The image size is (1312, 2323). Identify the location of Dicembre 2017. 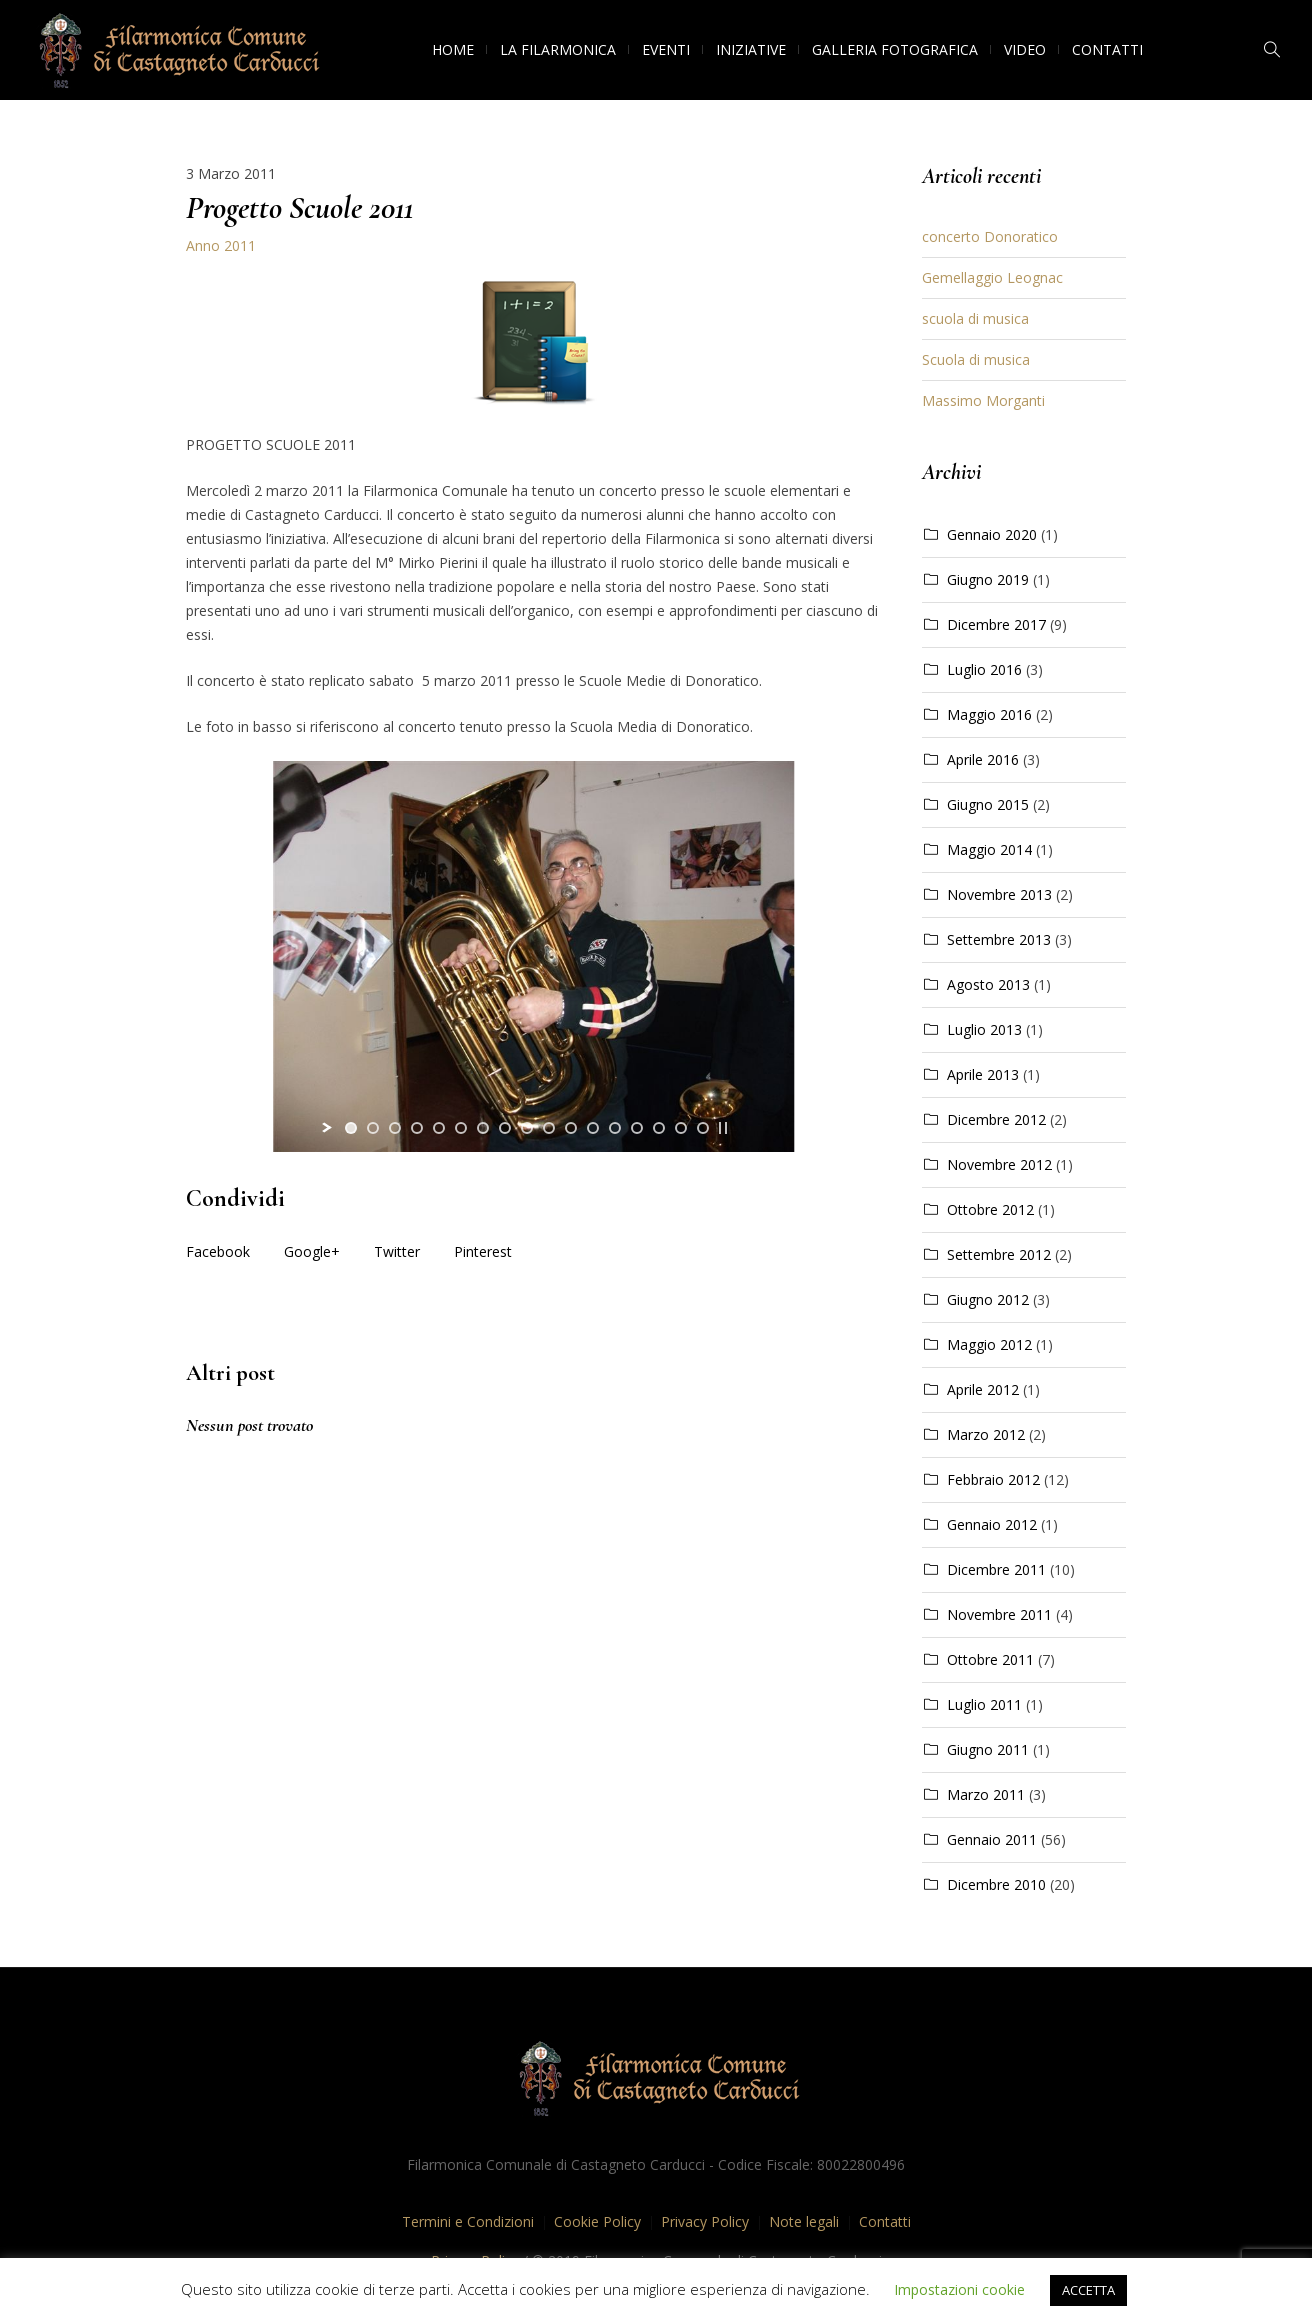
(996, 624).